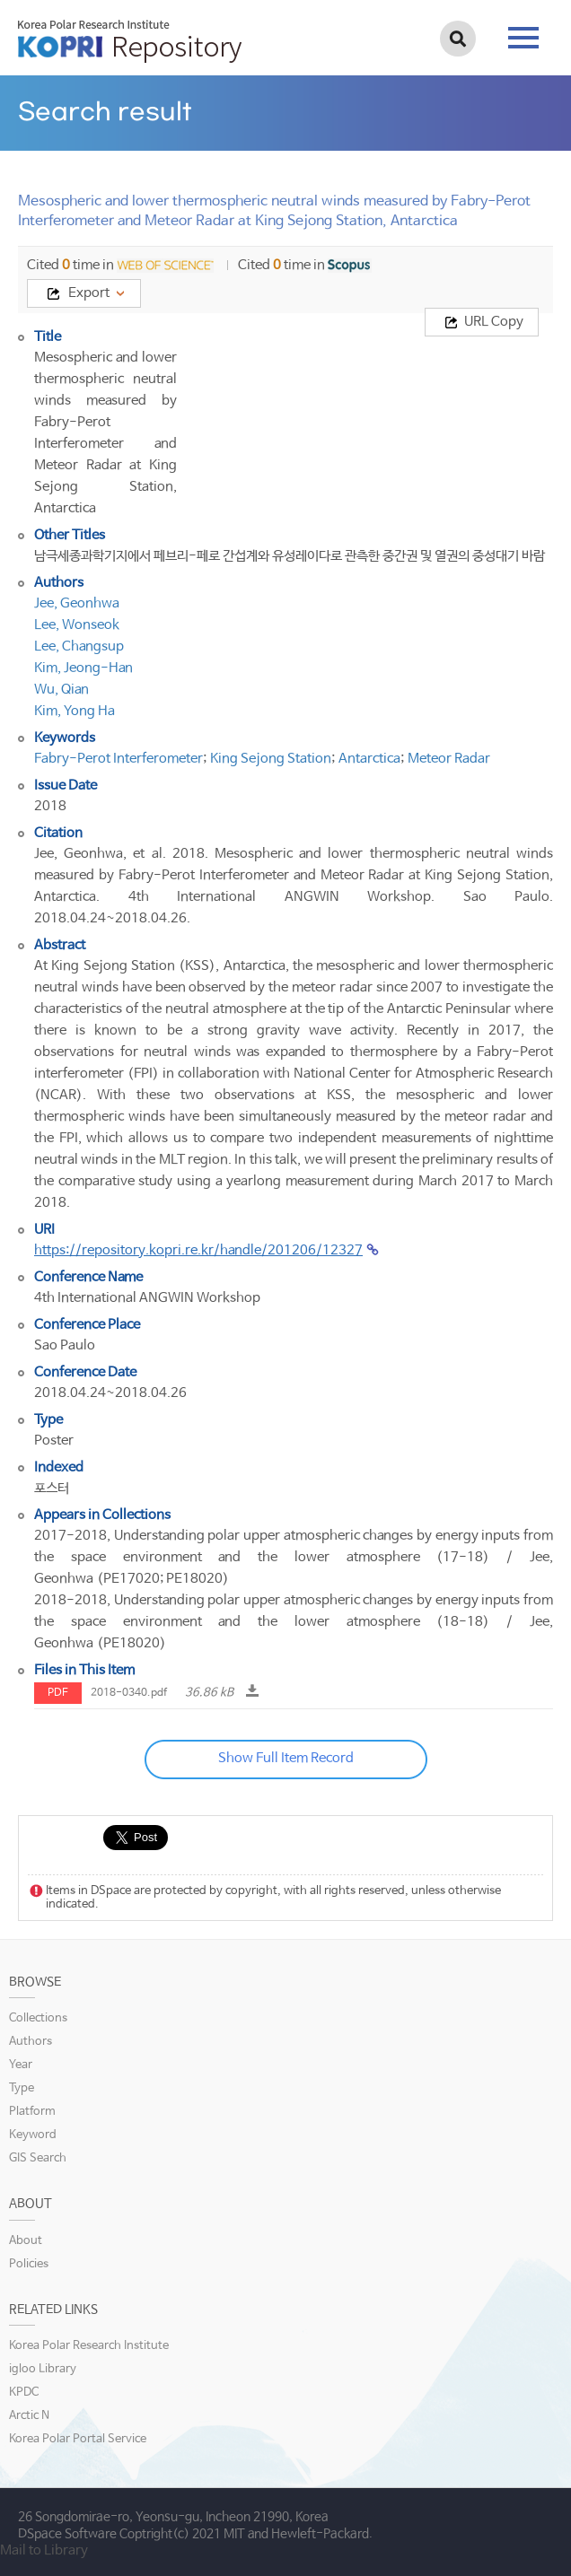 This screenshot has width=571, height=2576. What do you see at coordinates (286, 1758) in the screenshot?
I see `Show Full Item Record` at bounding box center [286, 1758].